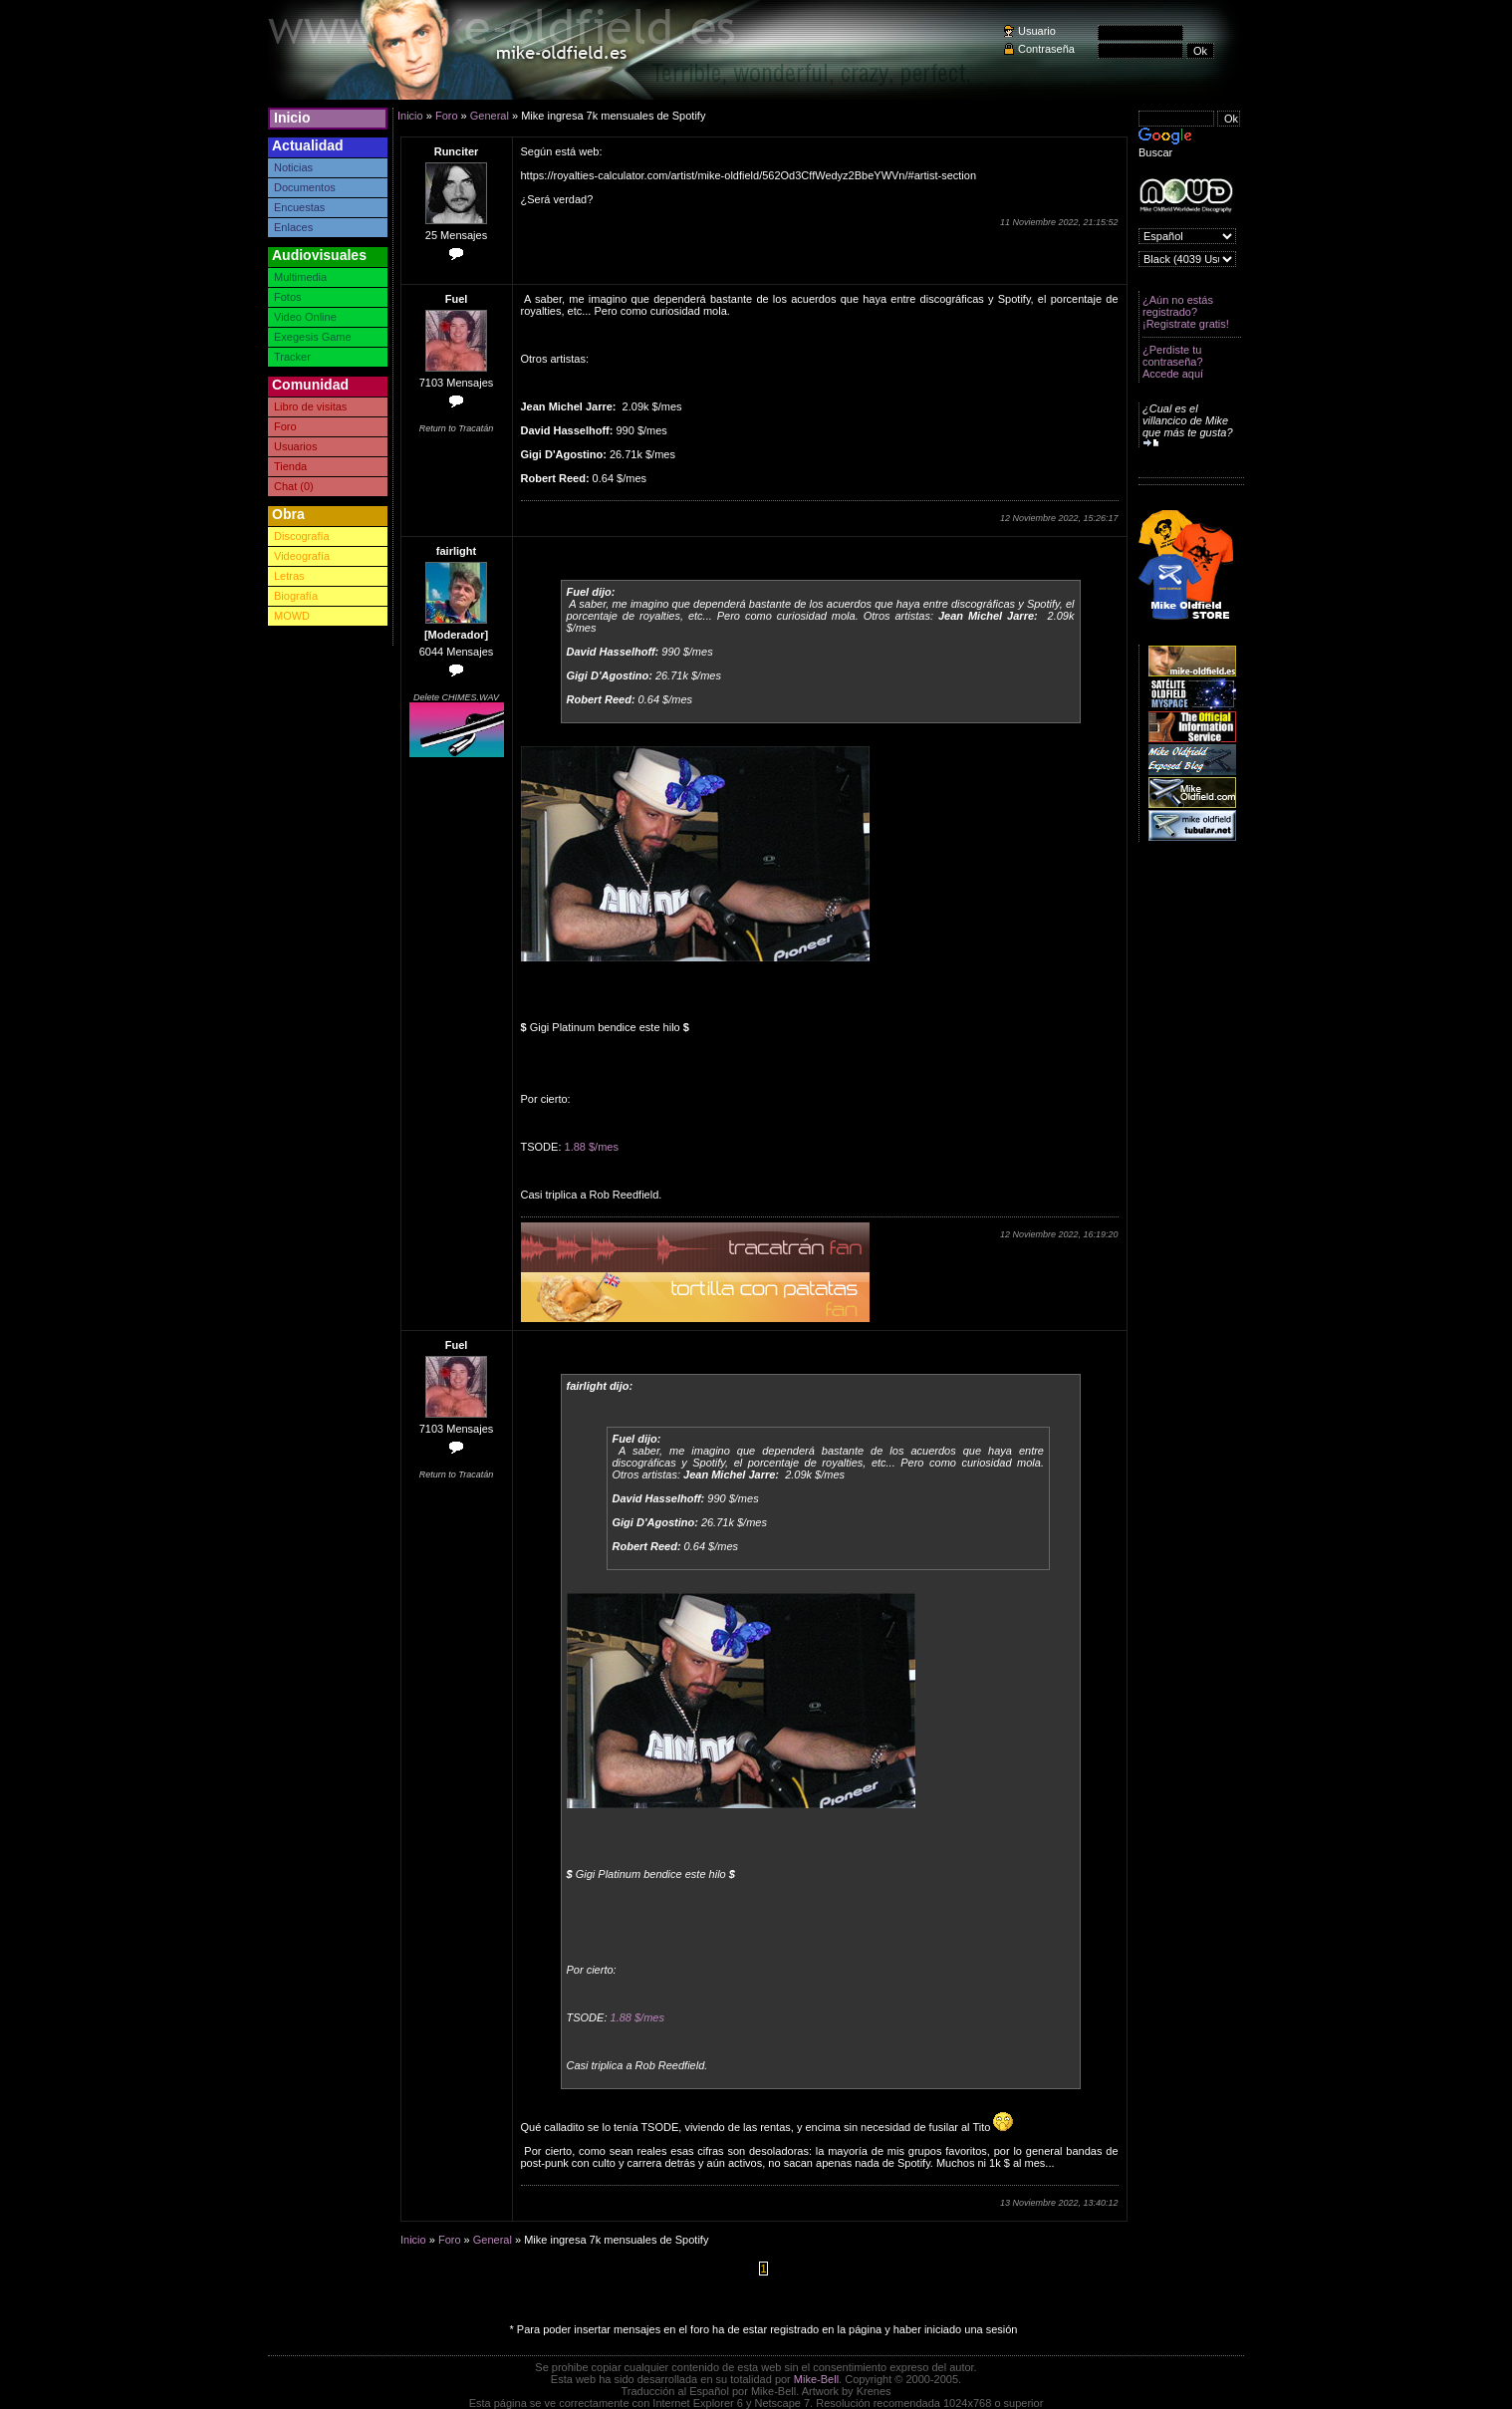  What do you see at coordinates (293, 167) in the screenshot?
I see `Noticias` at bounding box center [293, 167].